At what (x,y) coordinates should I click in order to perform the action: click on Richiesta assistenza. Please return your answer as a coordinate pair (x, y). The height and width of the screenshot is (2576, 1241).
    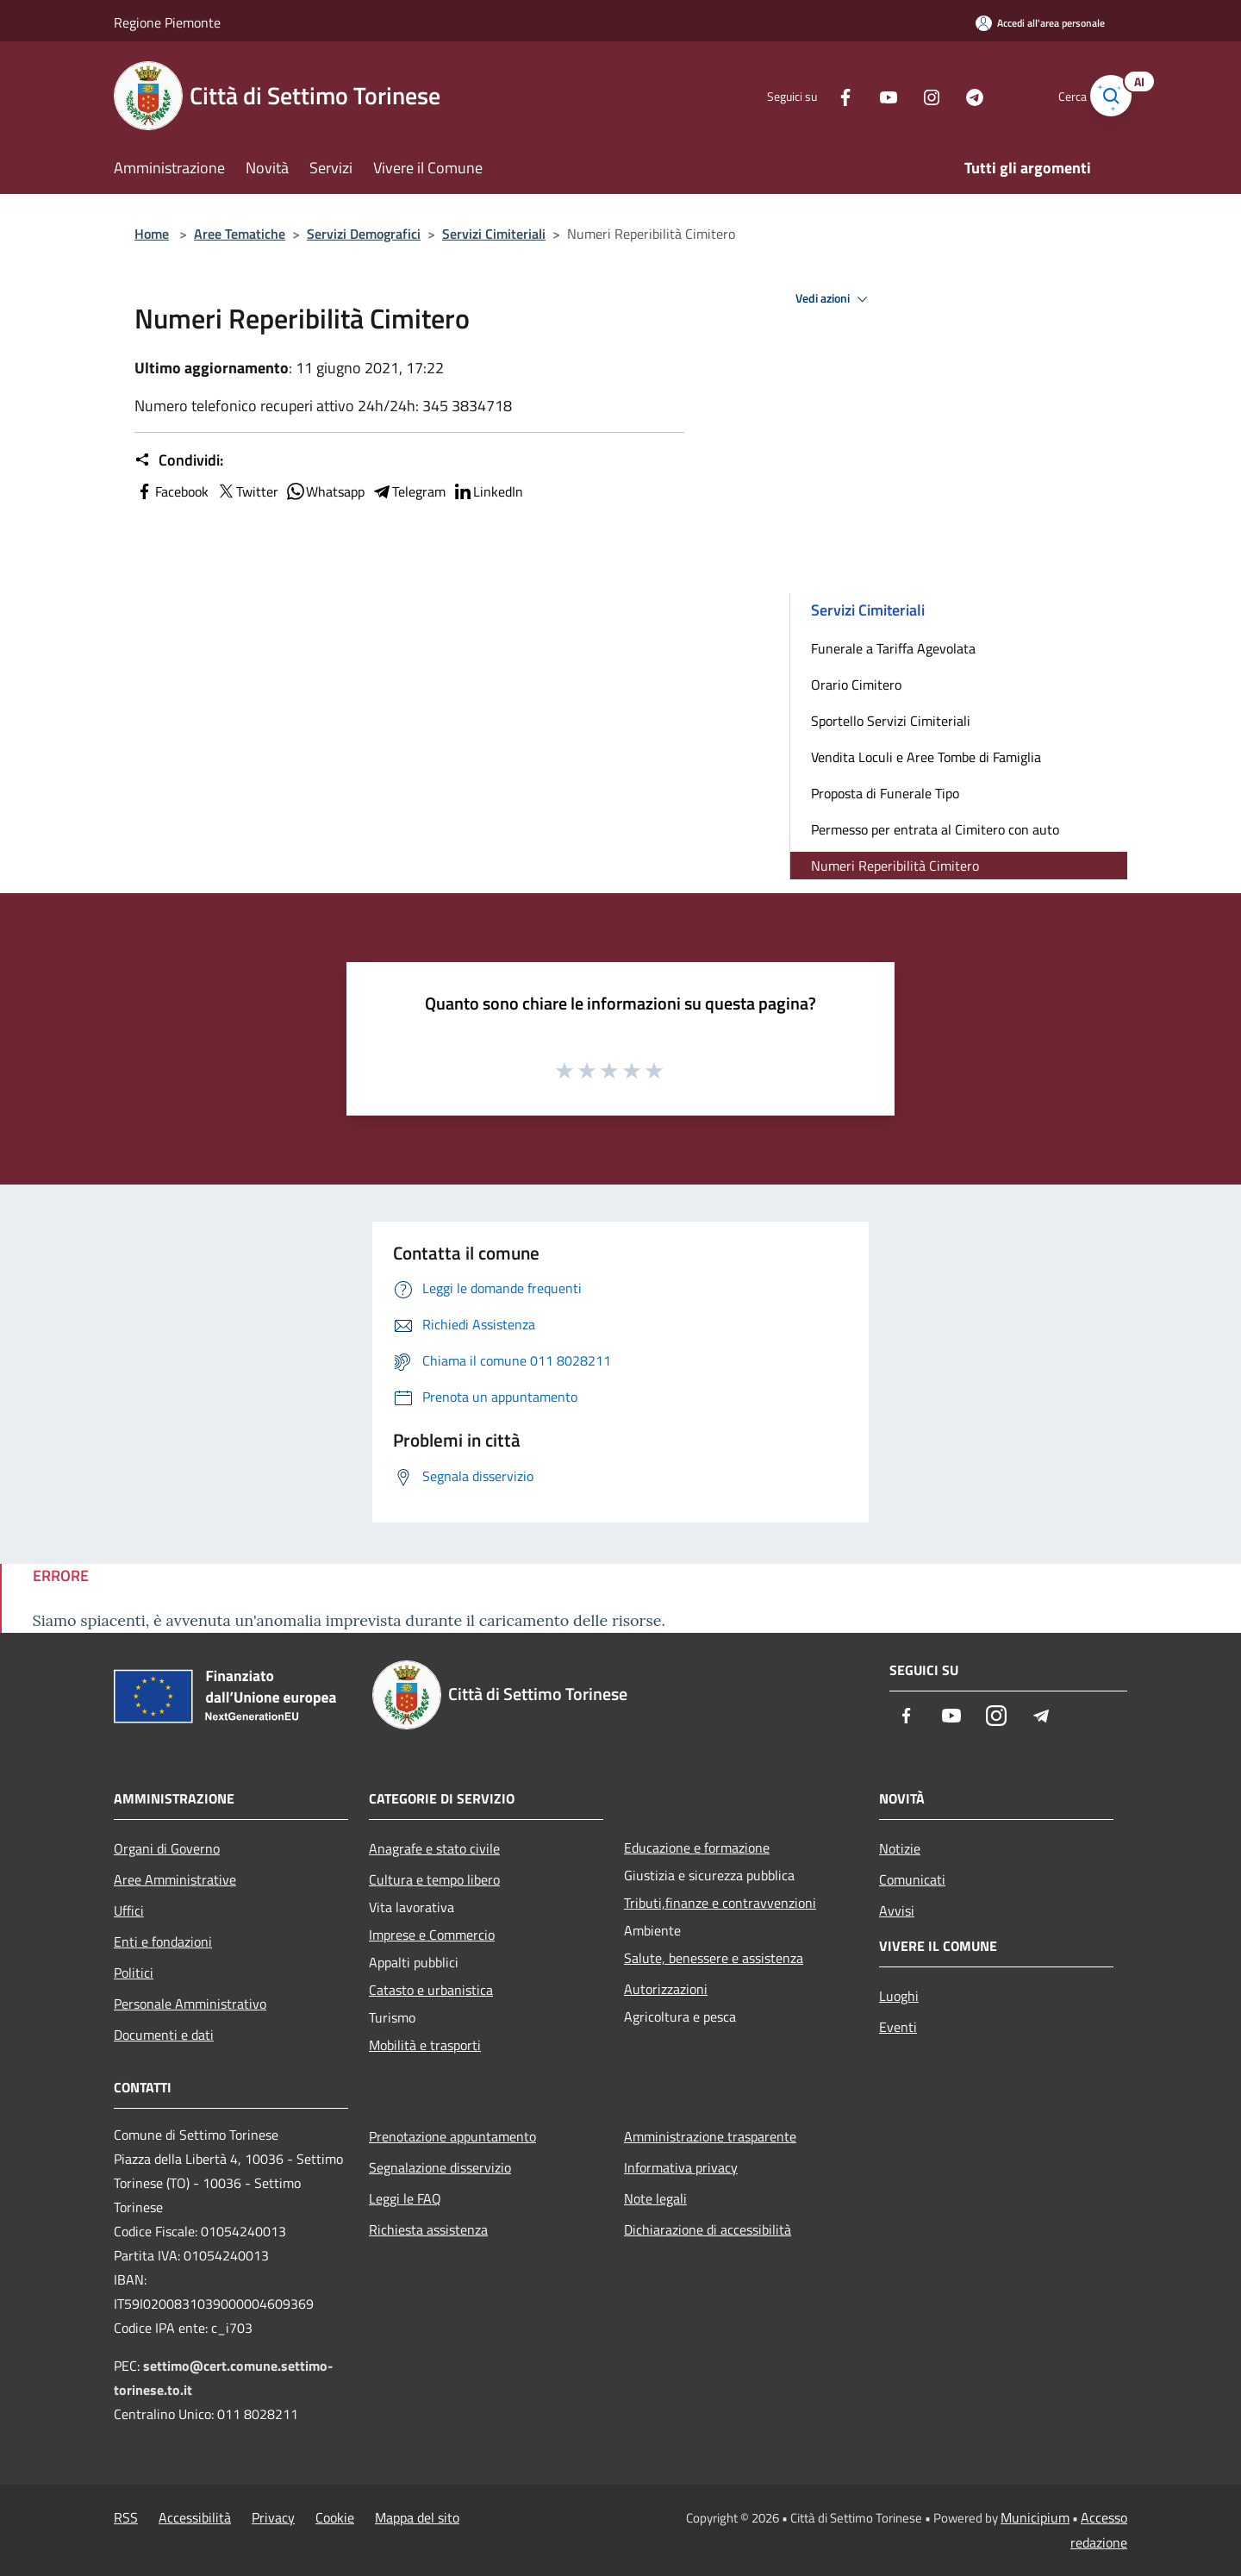
    Looking at the image, I should click on (428, 2229).